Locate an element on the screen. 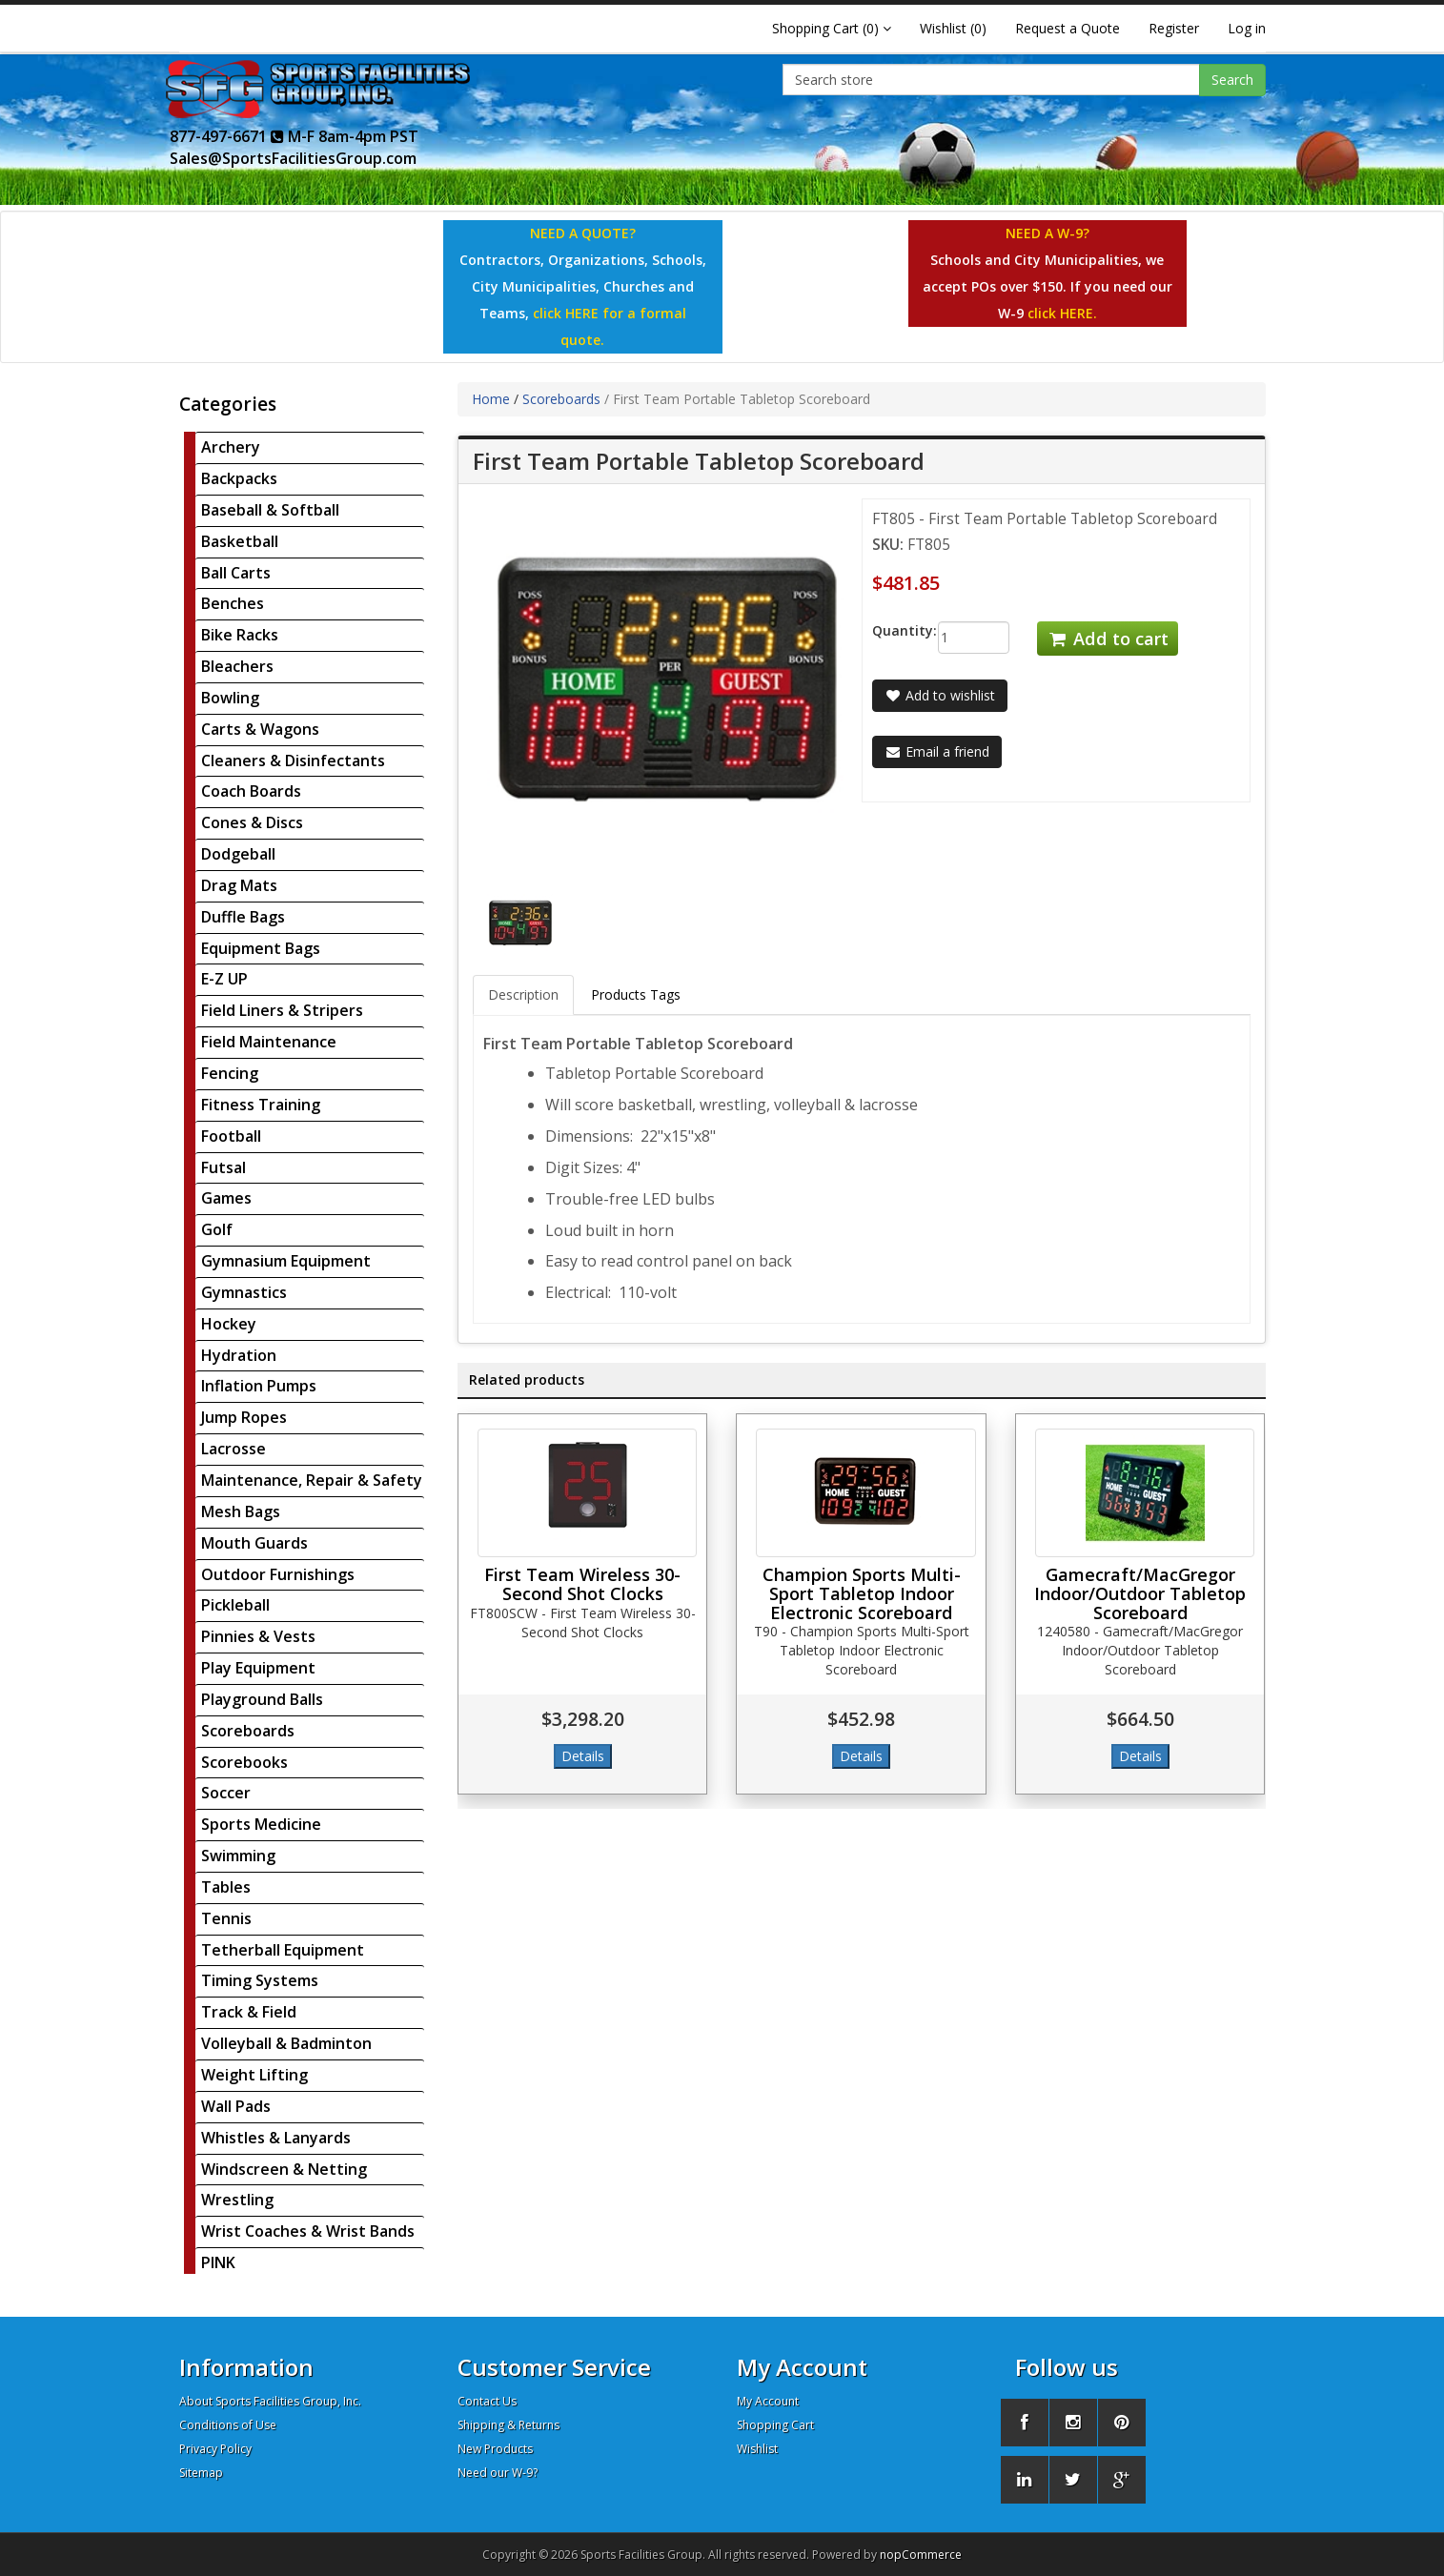  Add to wishlist is located at coordinates (940, 695).